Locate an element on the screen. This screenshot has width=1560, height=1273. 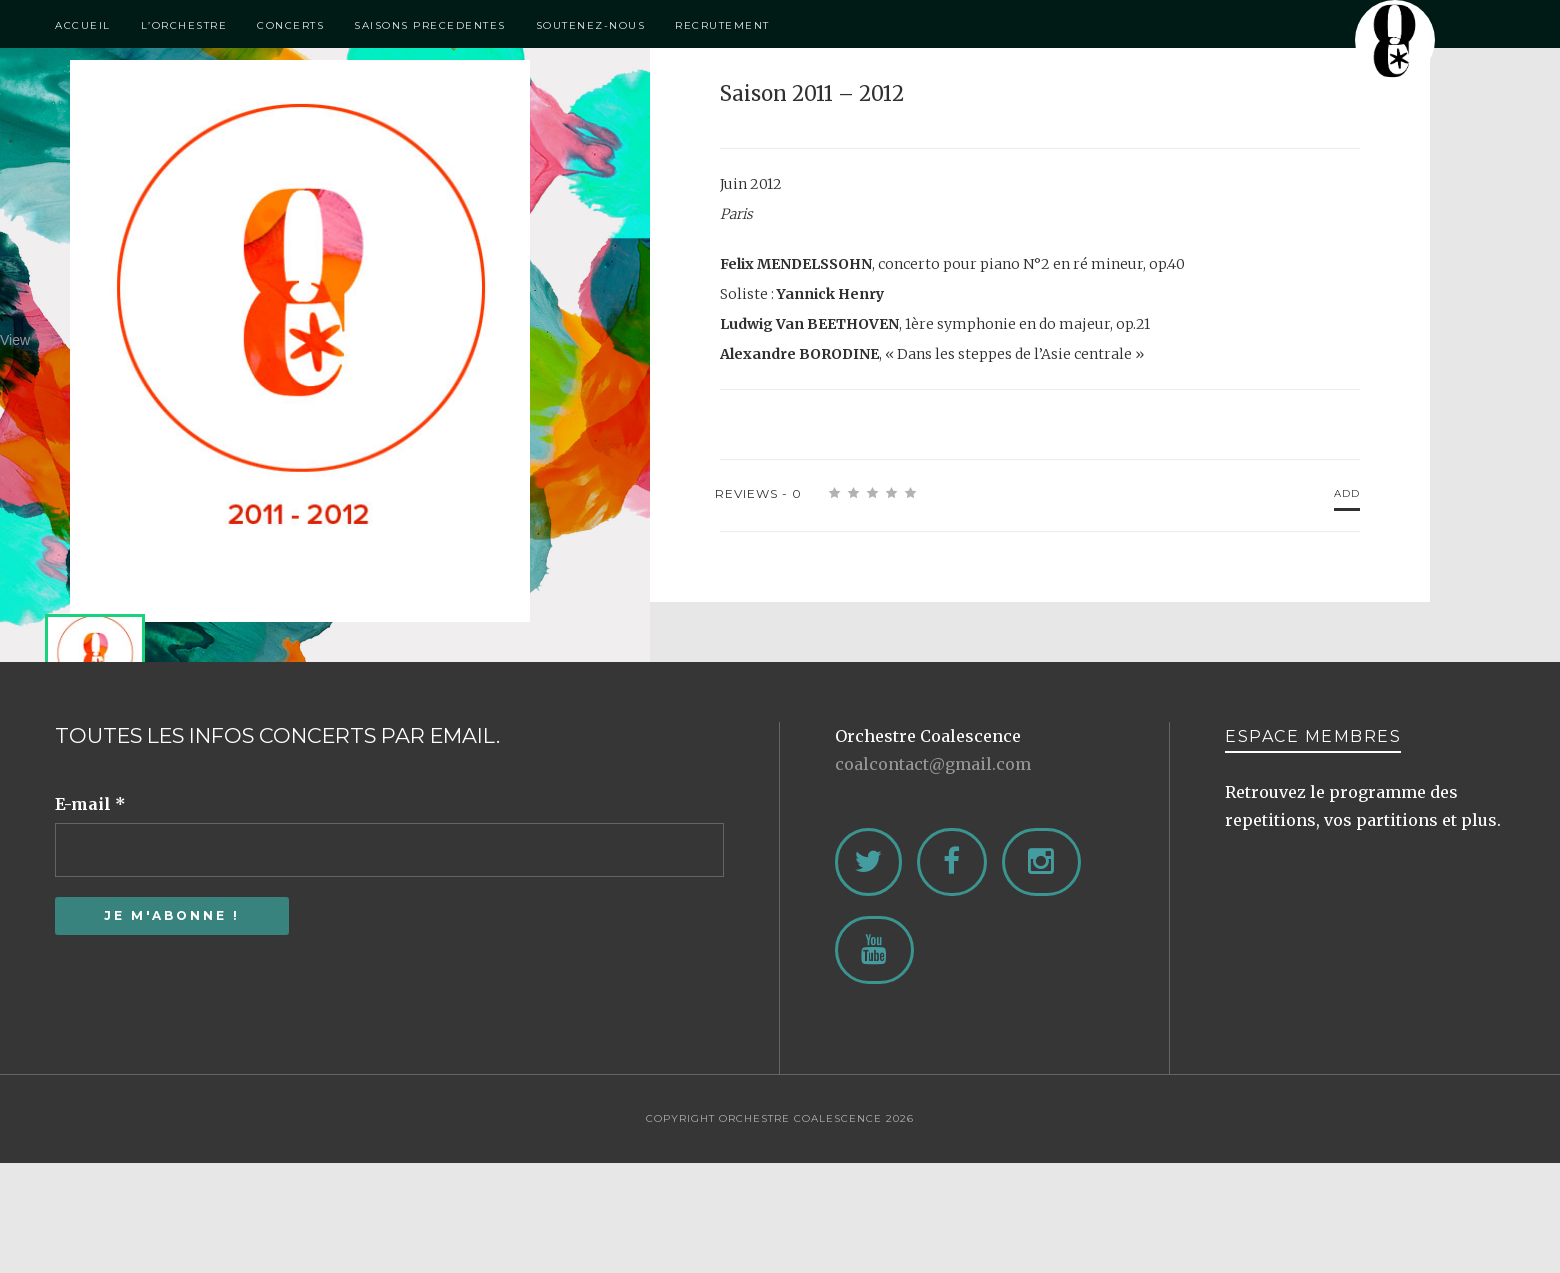
Recrutement is located at coordinates (722, 25).